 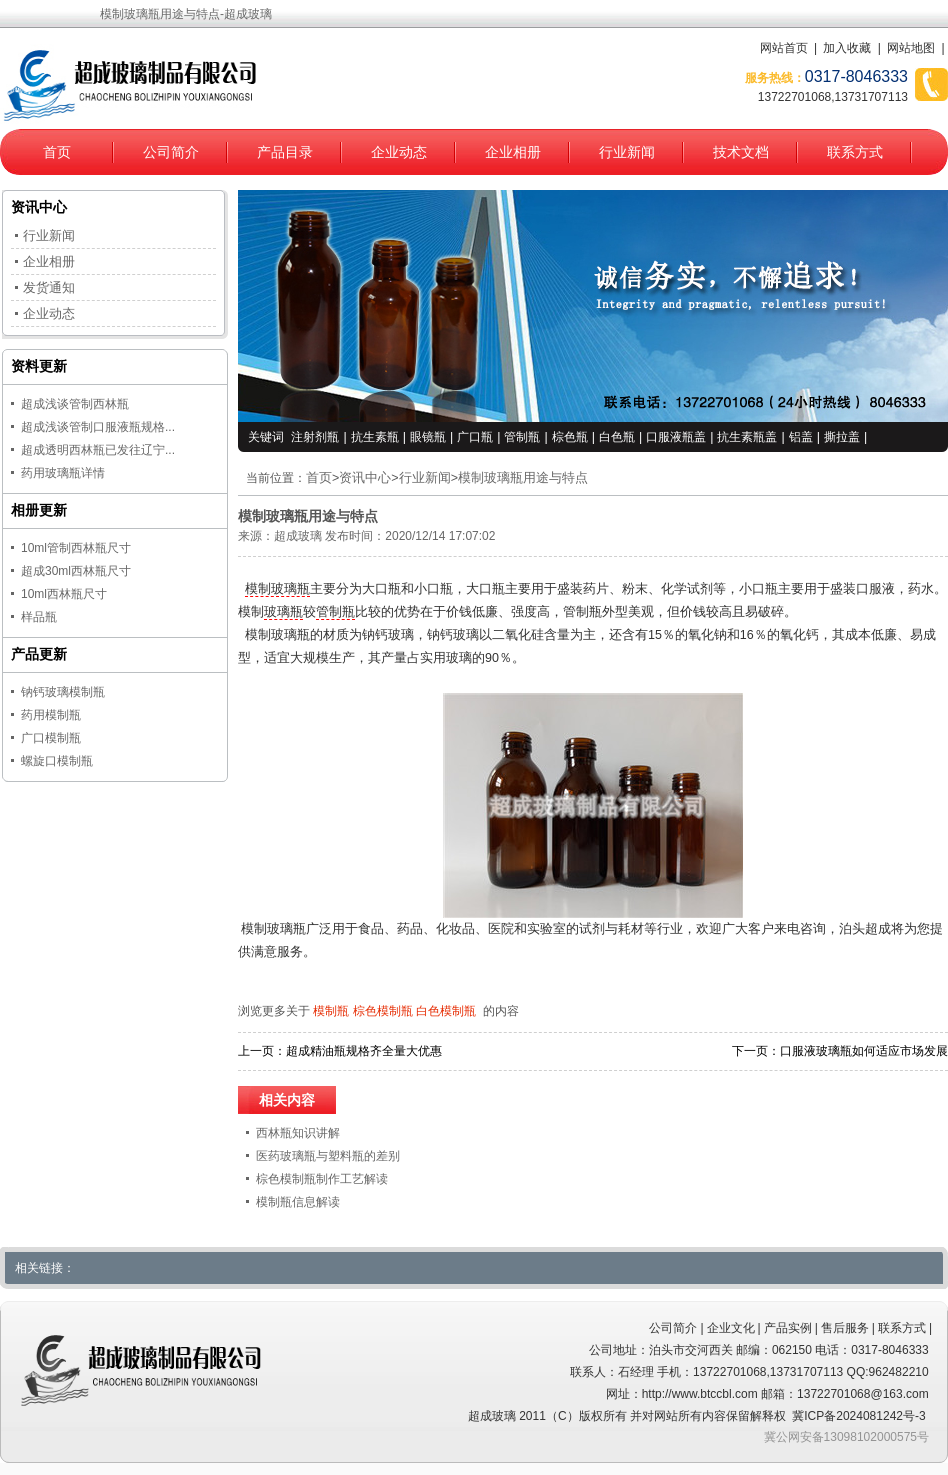 What do you see at coordinates (627, 152) in the screenshot?
I see `行业新闻` at bounding box center [627, 152].